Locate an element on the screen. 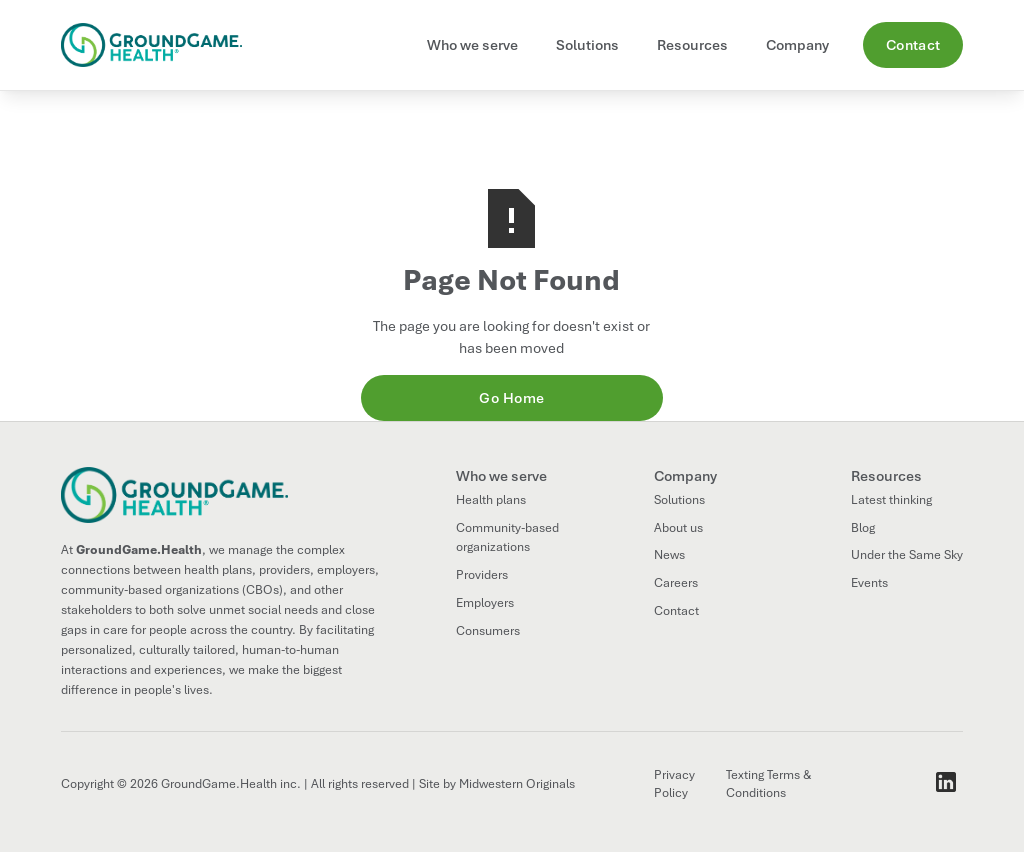  Under the Same Sky is located at coordinates (907, 555).